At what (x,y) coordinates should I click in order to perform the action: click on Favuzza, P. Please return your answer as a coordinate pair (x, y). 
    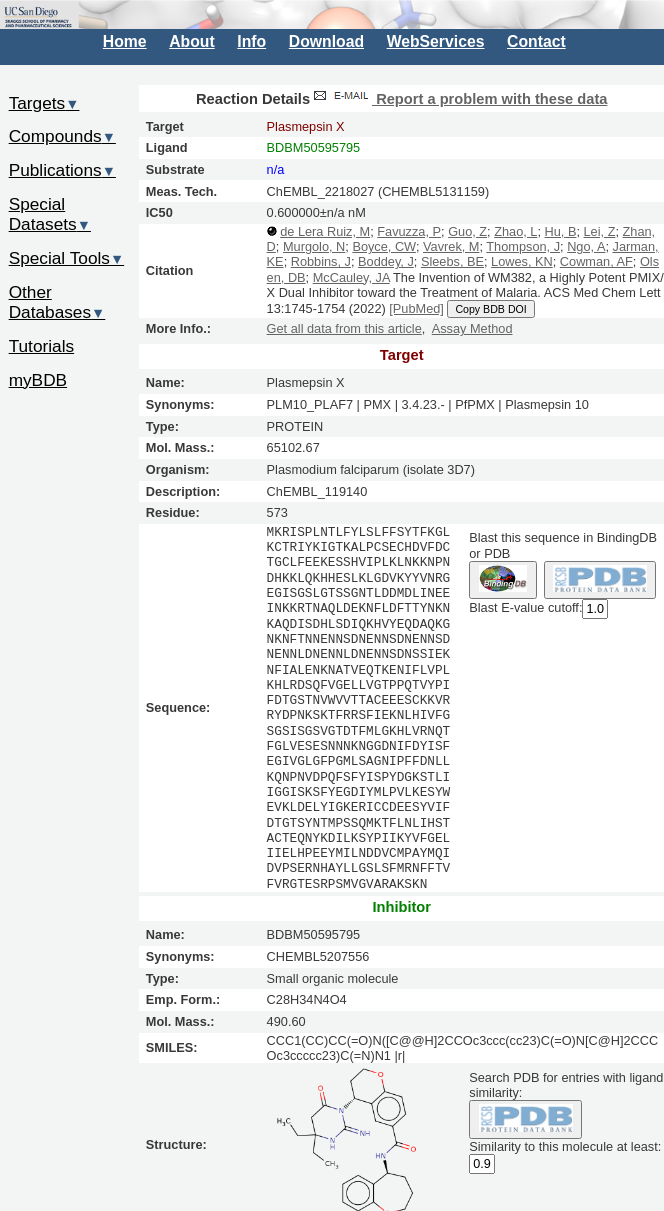
    Looking at the image, I should click on (409, 231).